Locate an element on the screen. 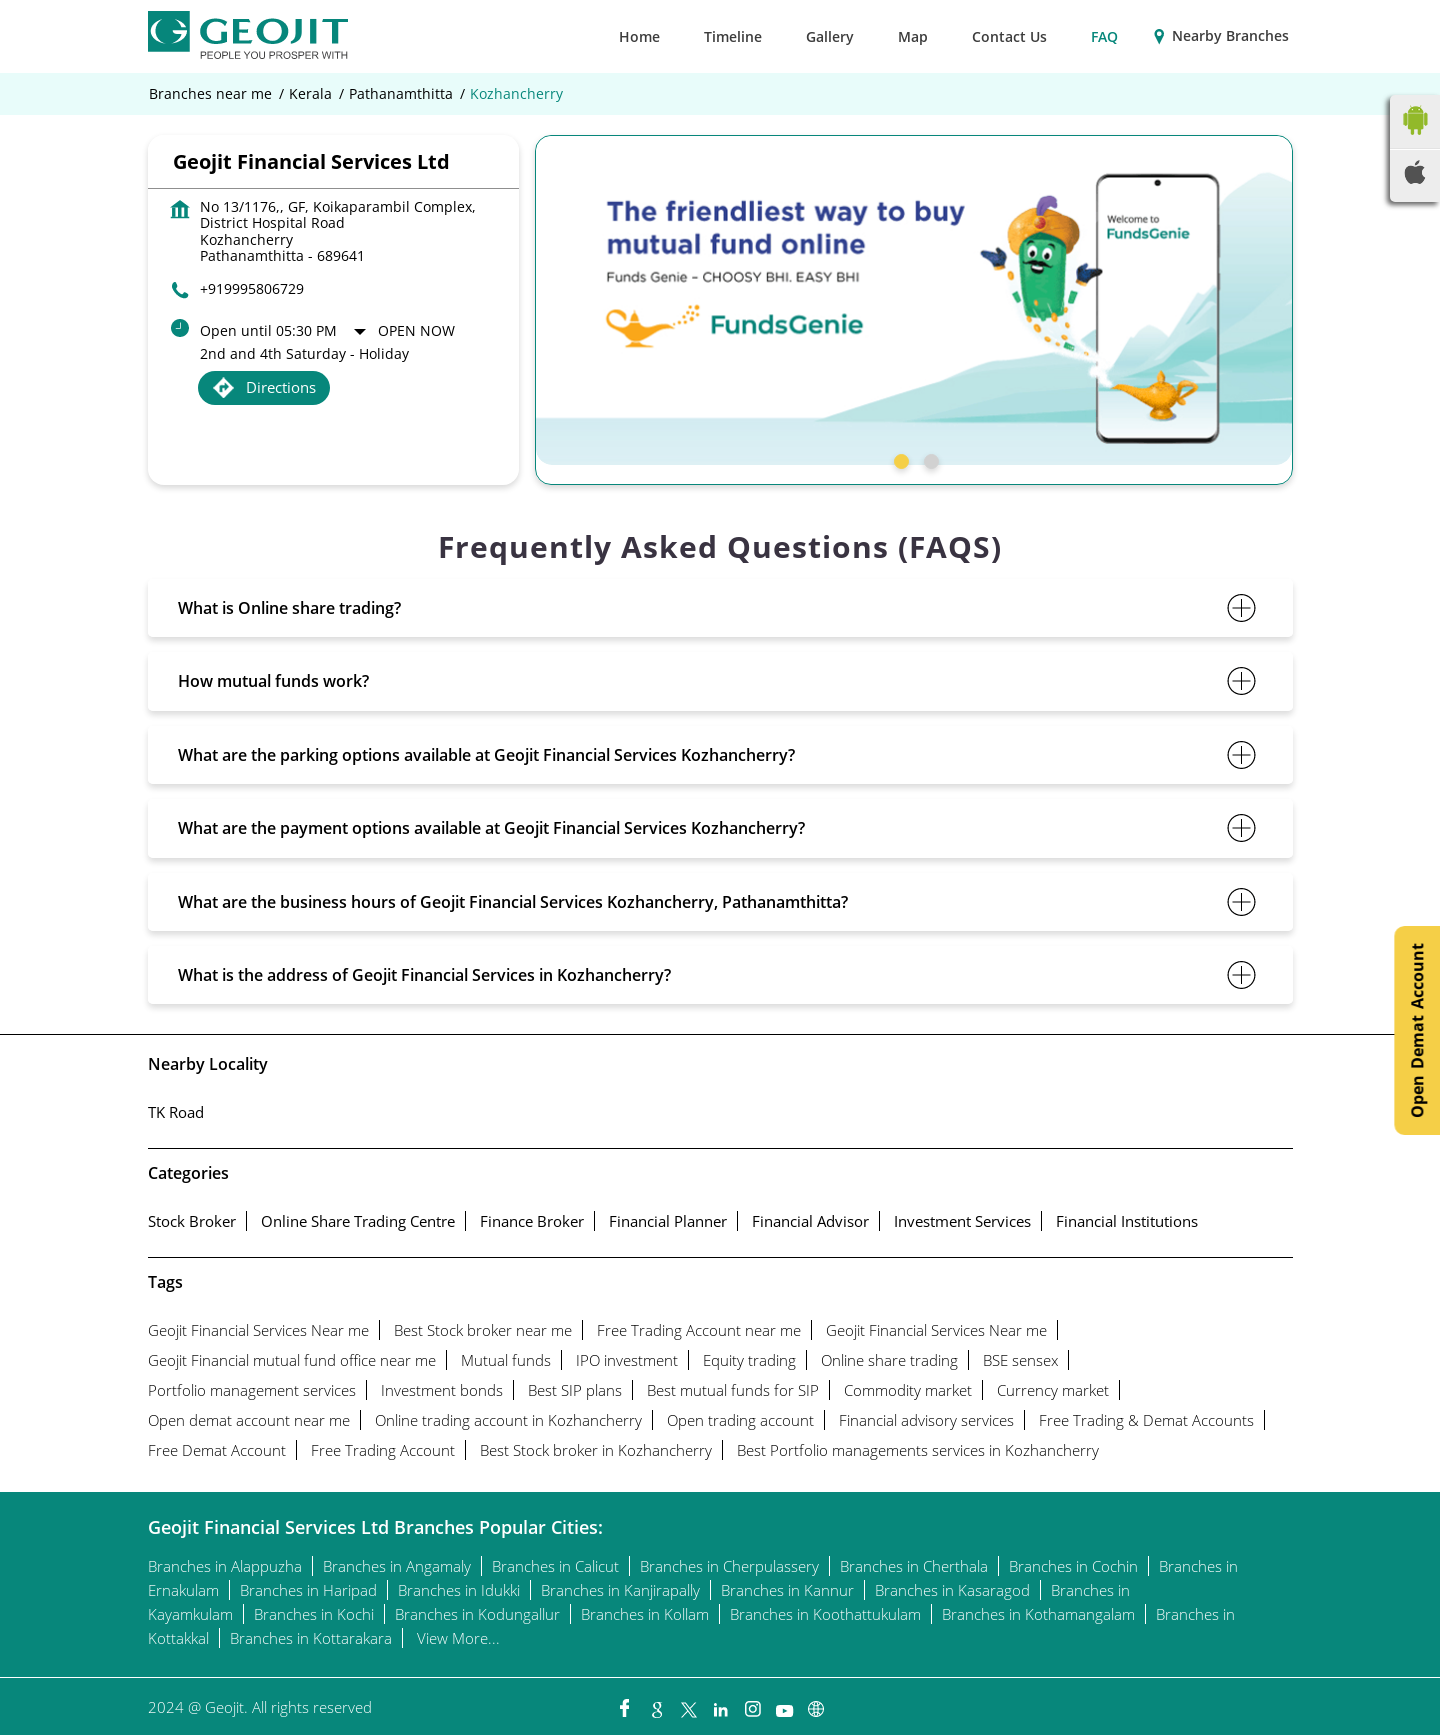  Branches in Kothamangalam is located at coordinates (1038, 1614).